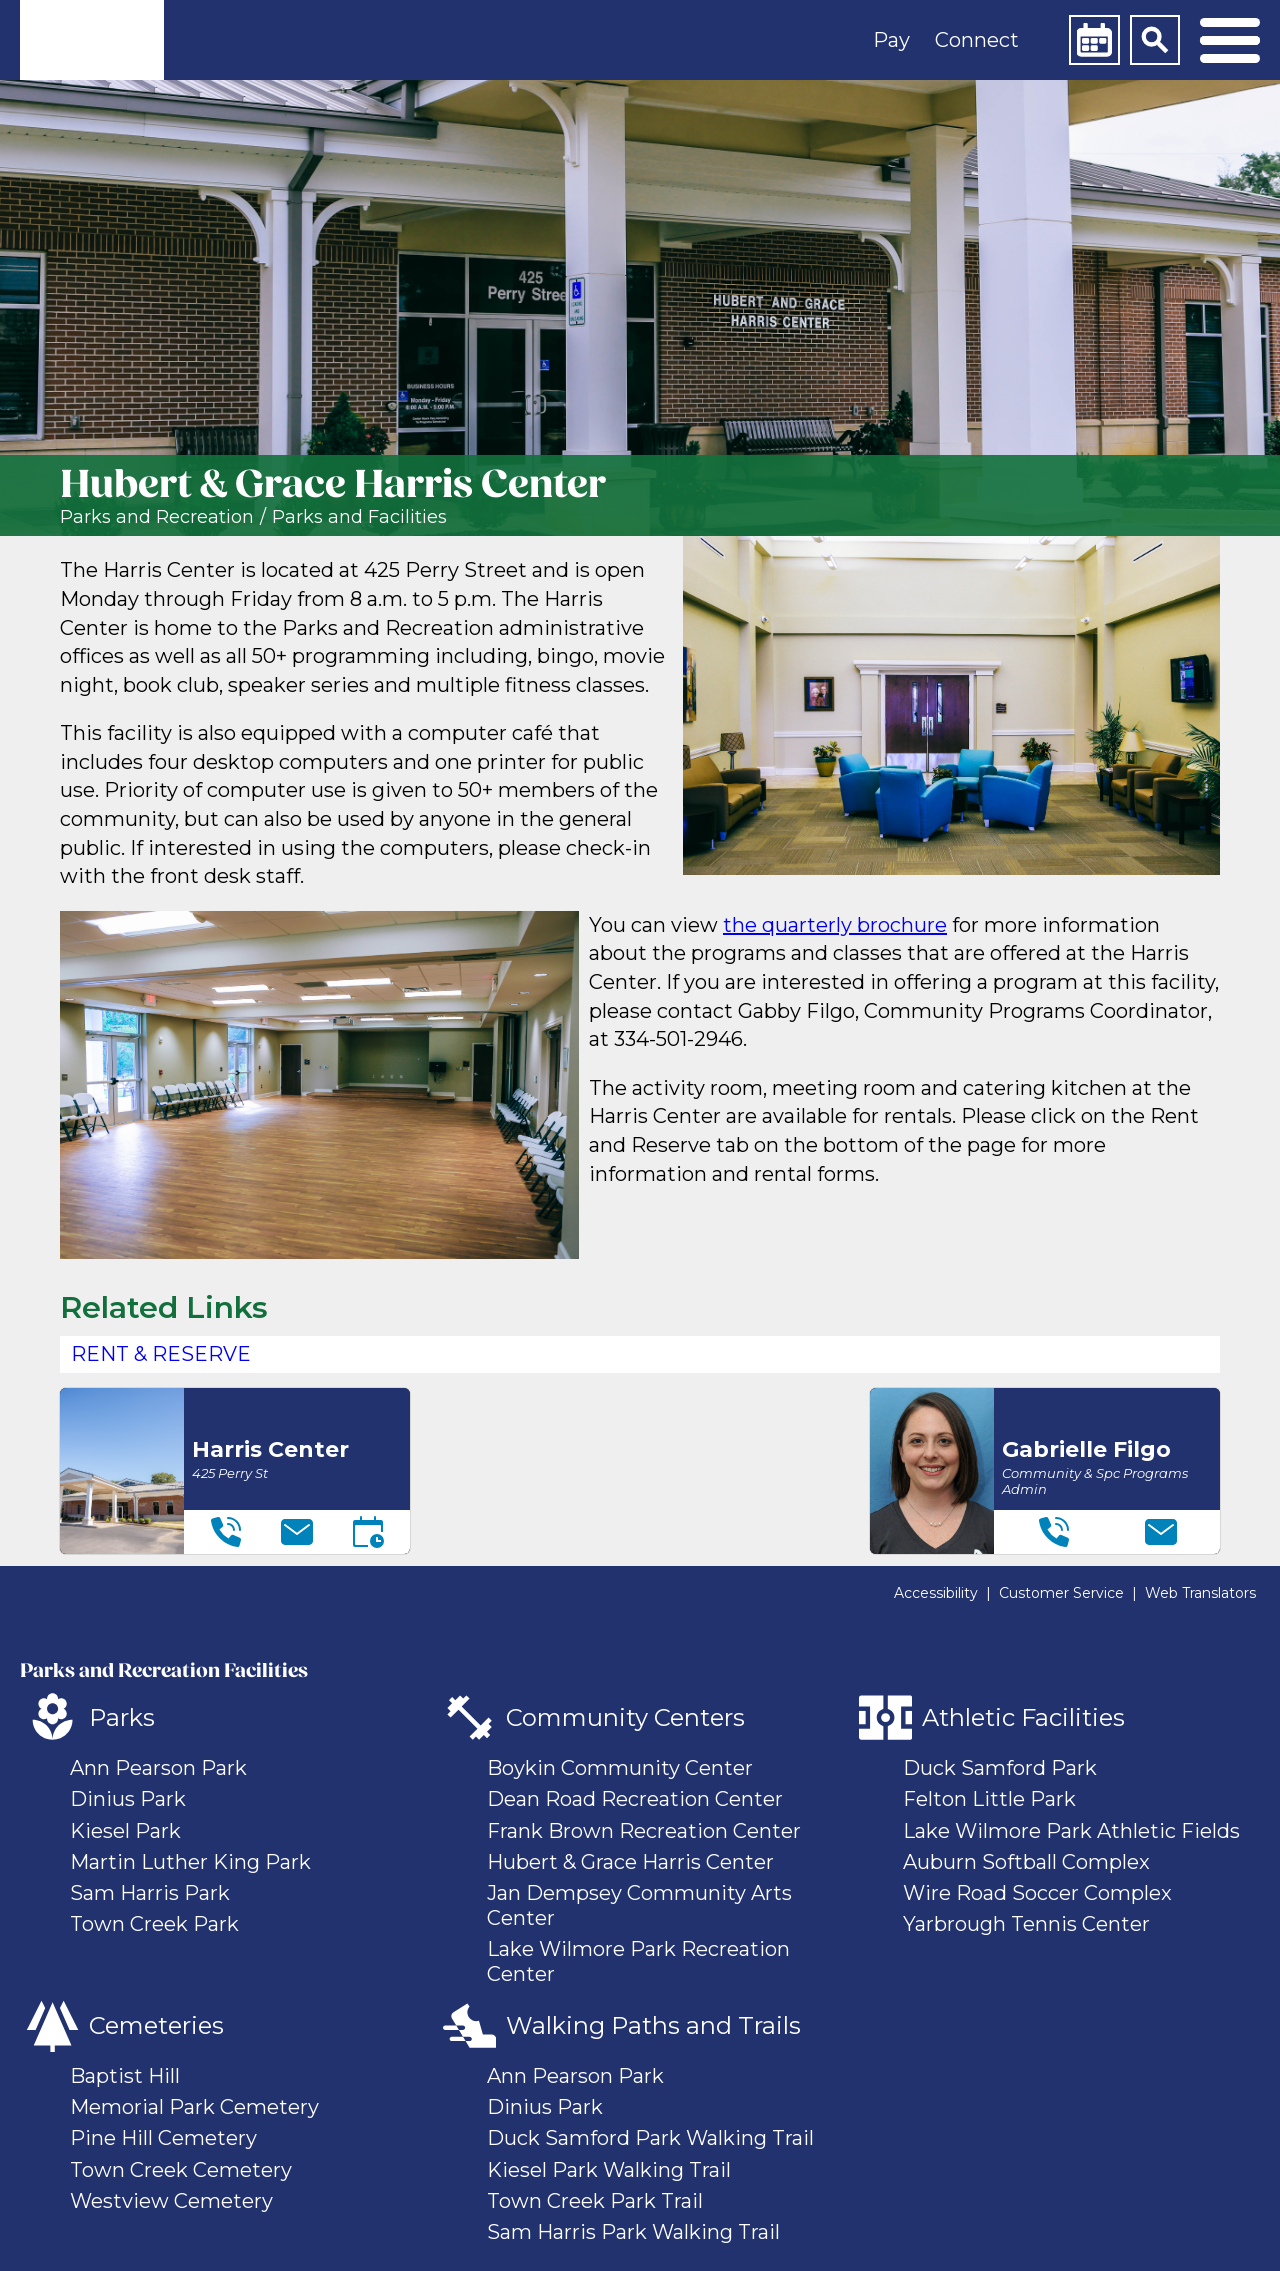  I want to click on Walking Paths and Trails, so click(653, 2025).